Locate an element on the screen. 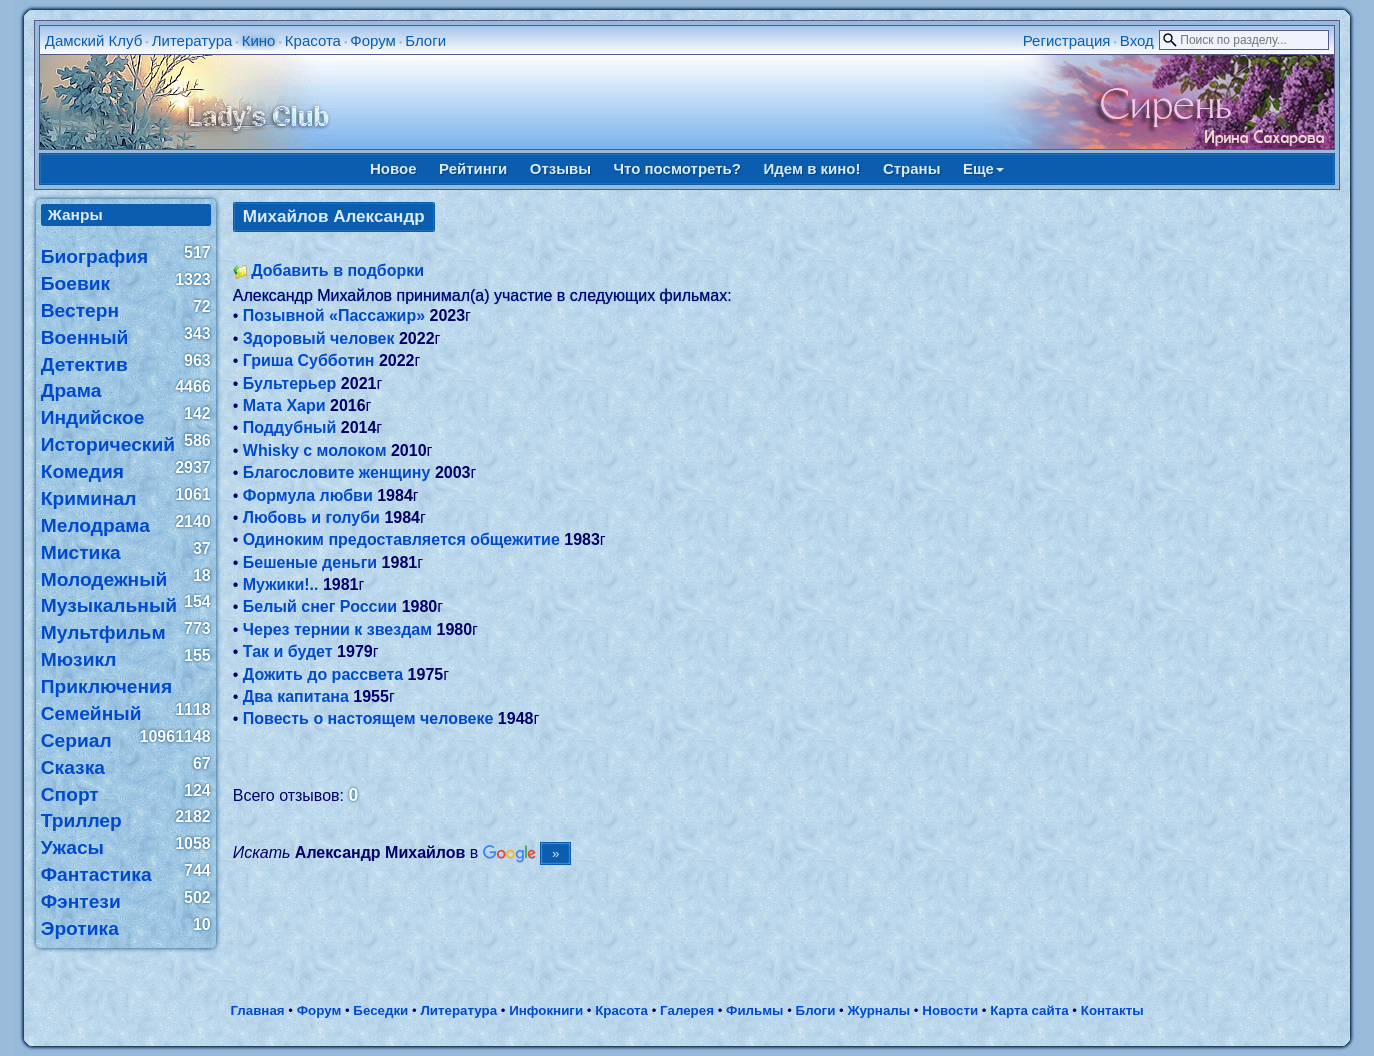  Дамский Клуб is located at coordinates (94, 40).